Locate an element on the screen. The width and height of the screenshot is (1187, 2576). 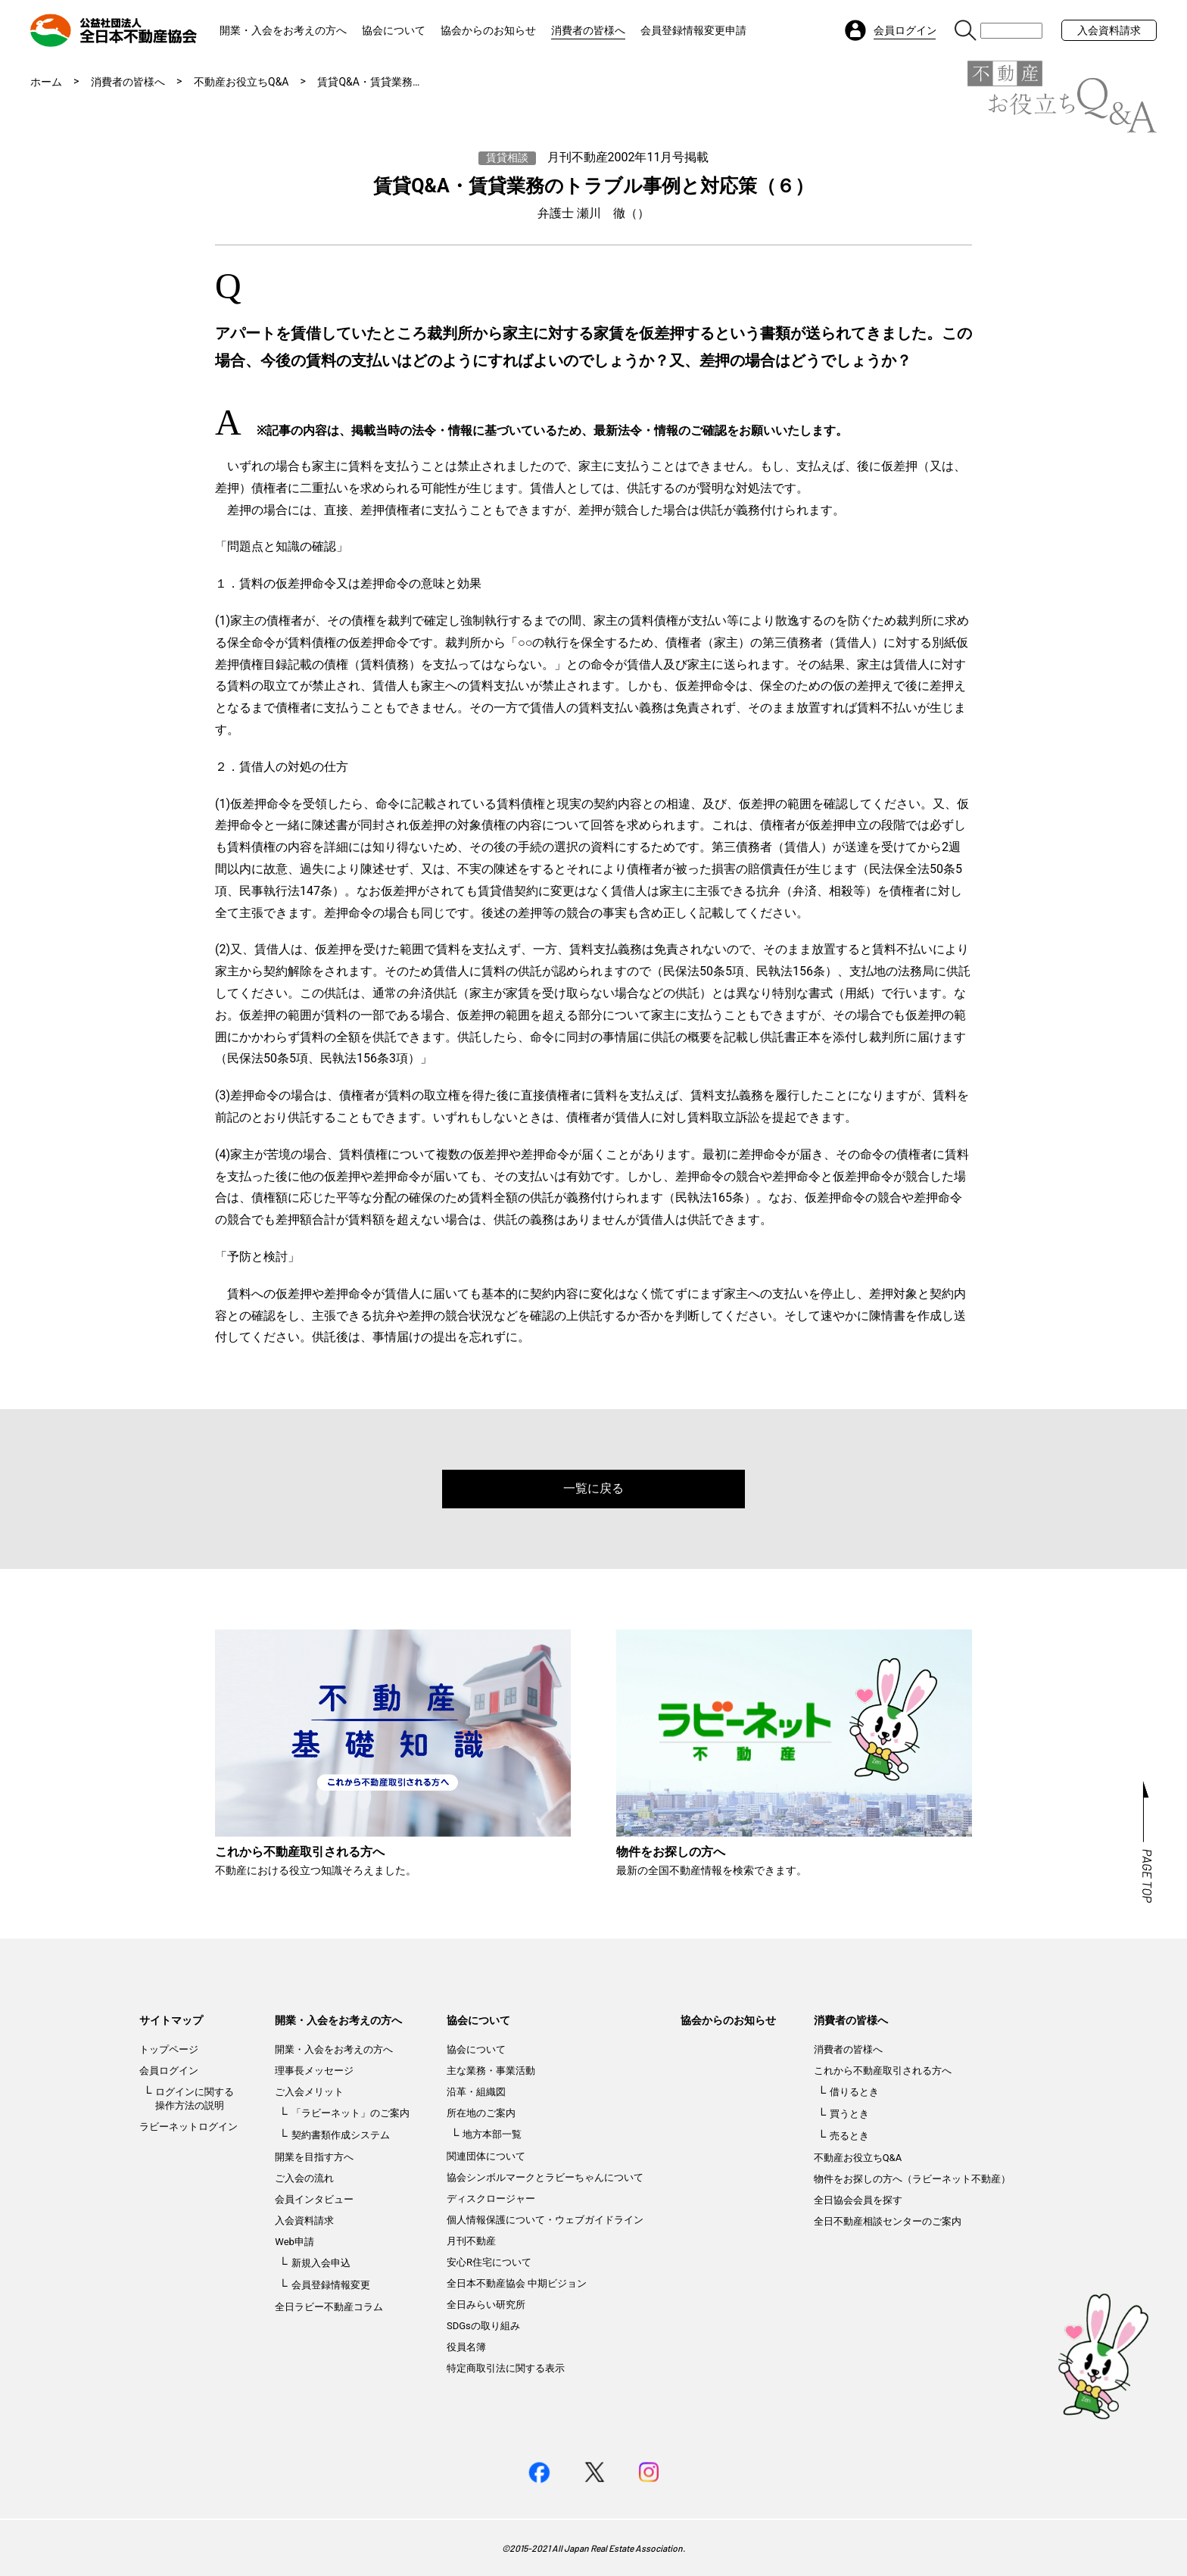
個人情報保護について・ウェブガイドライン is located at coordinates (545, 2219).